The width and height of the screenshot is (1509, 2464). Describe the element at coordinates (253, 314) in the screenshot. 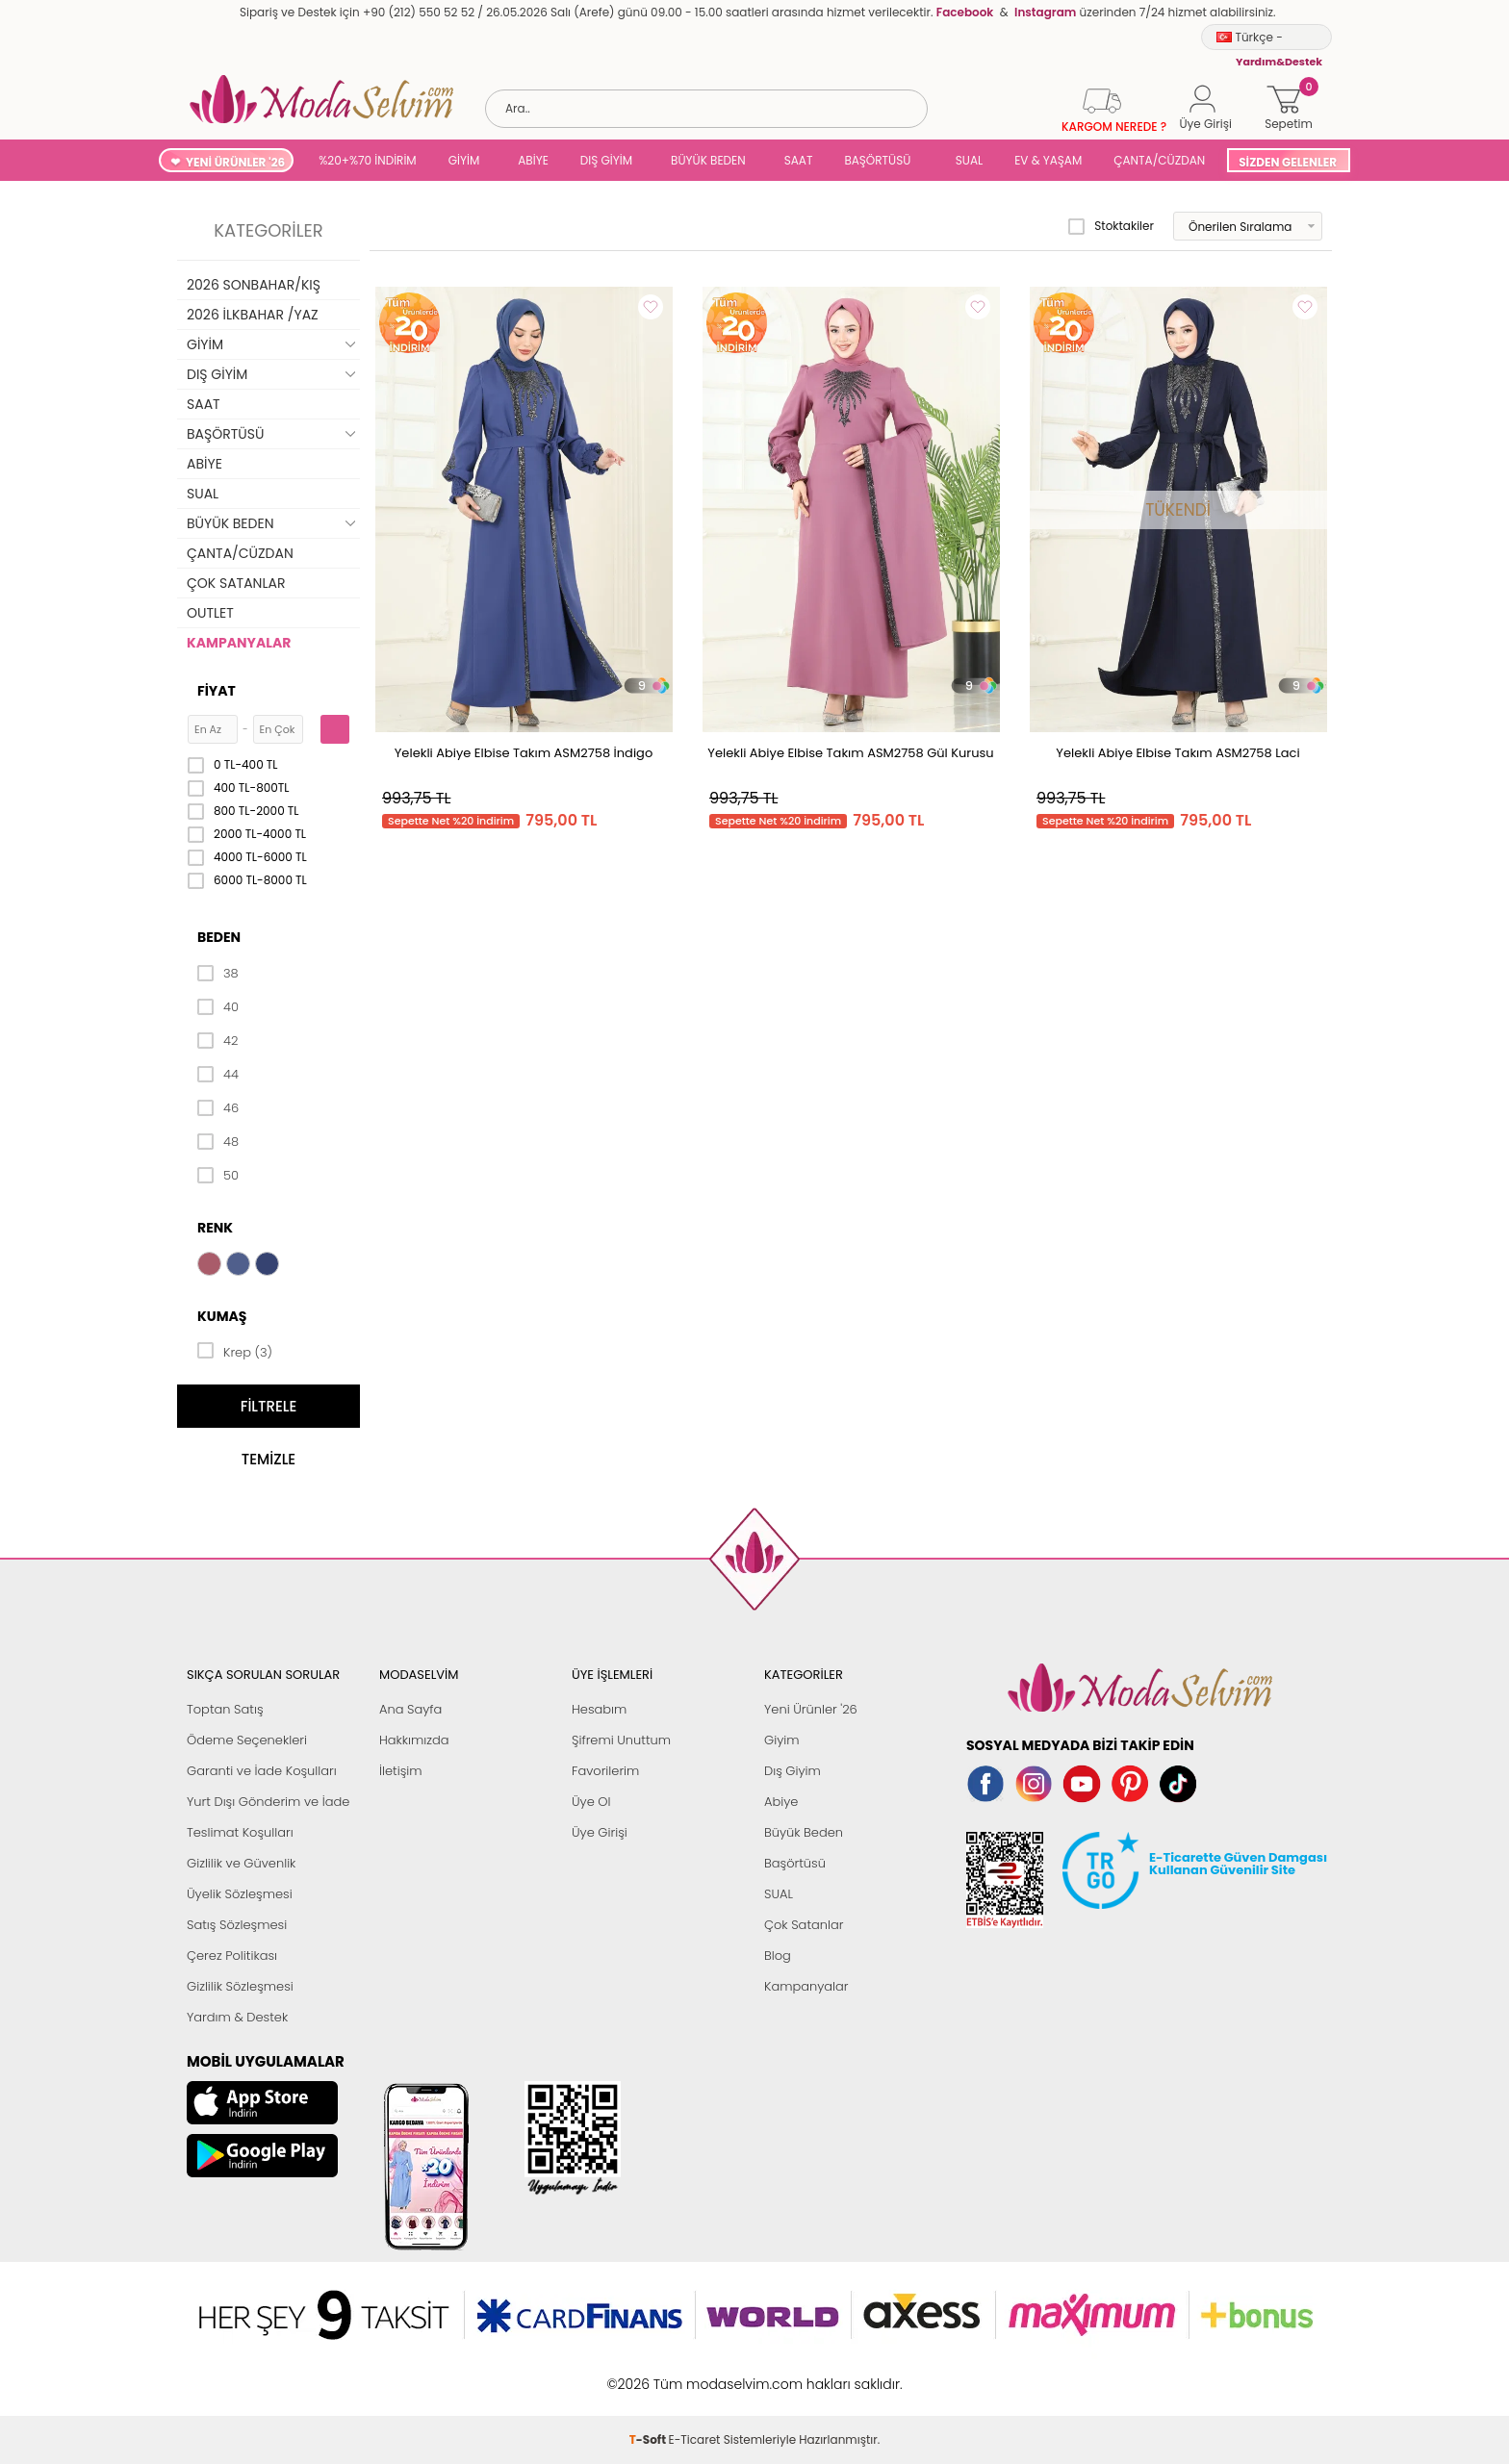

I see `2026 İLKBAHAR /YAZ` at that location.